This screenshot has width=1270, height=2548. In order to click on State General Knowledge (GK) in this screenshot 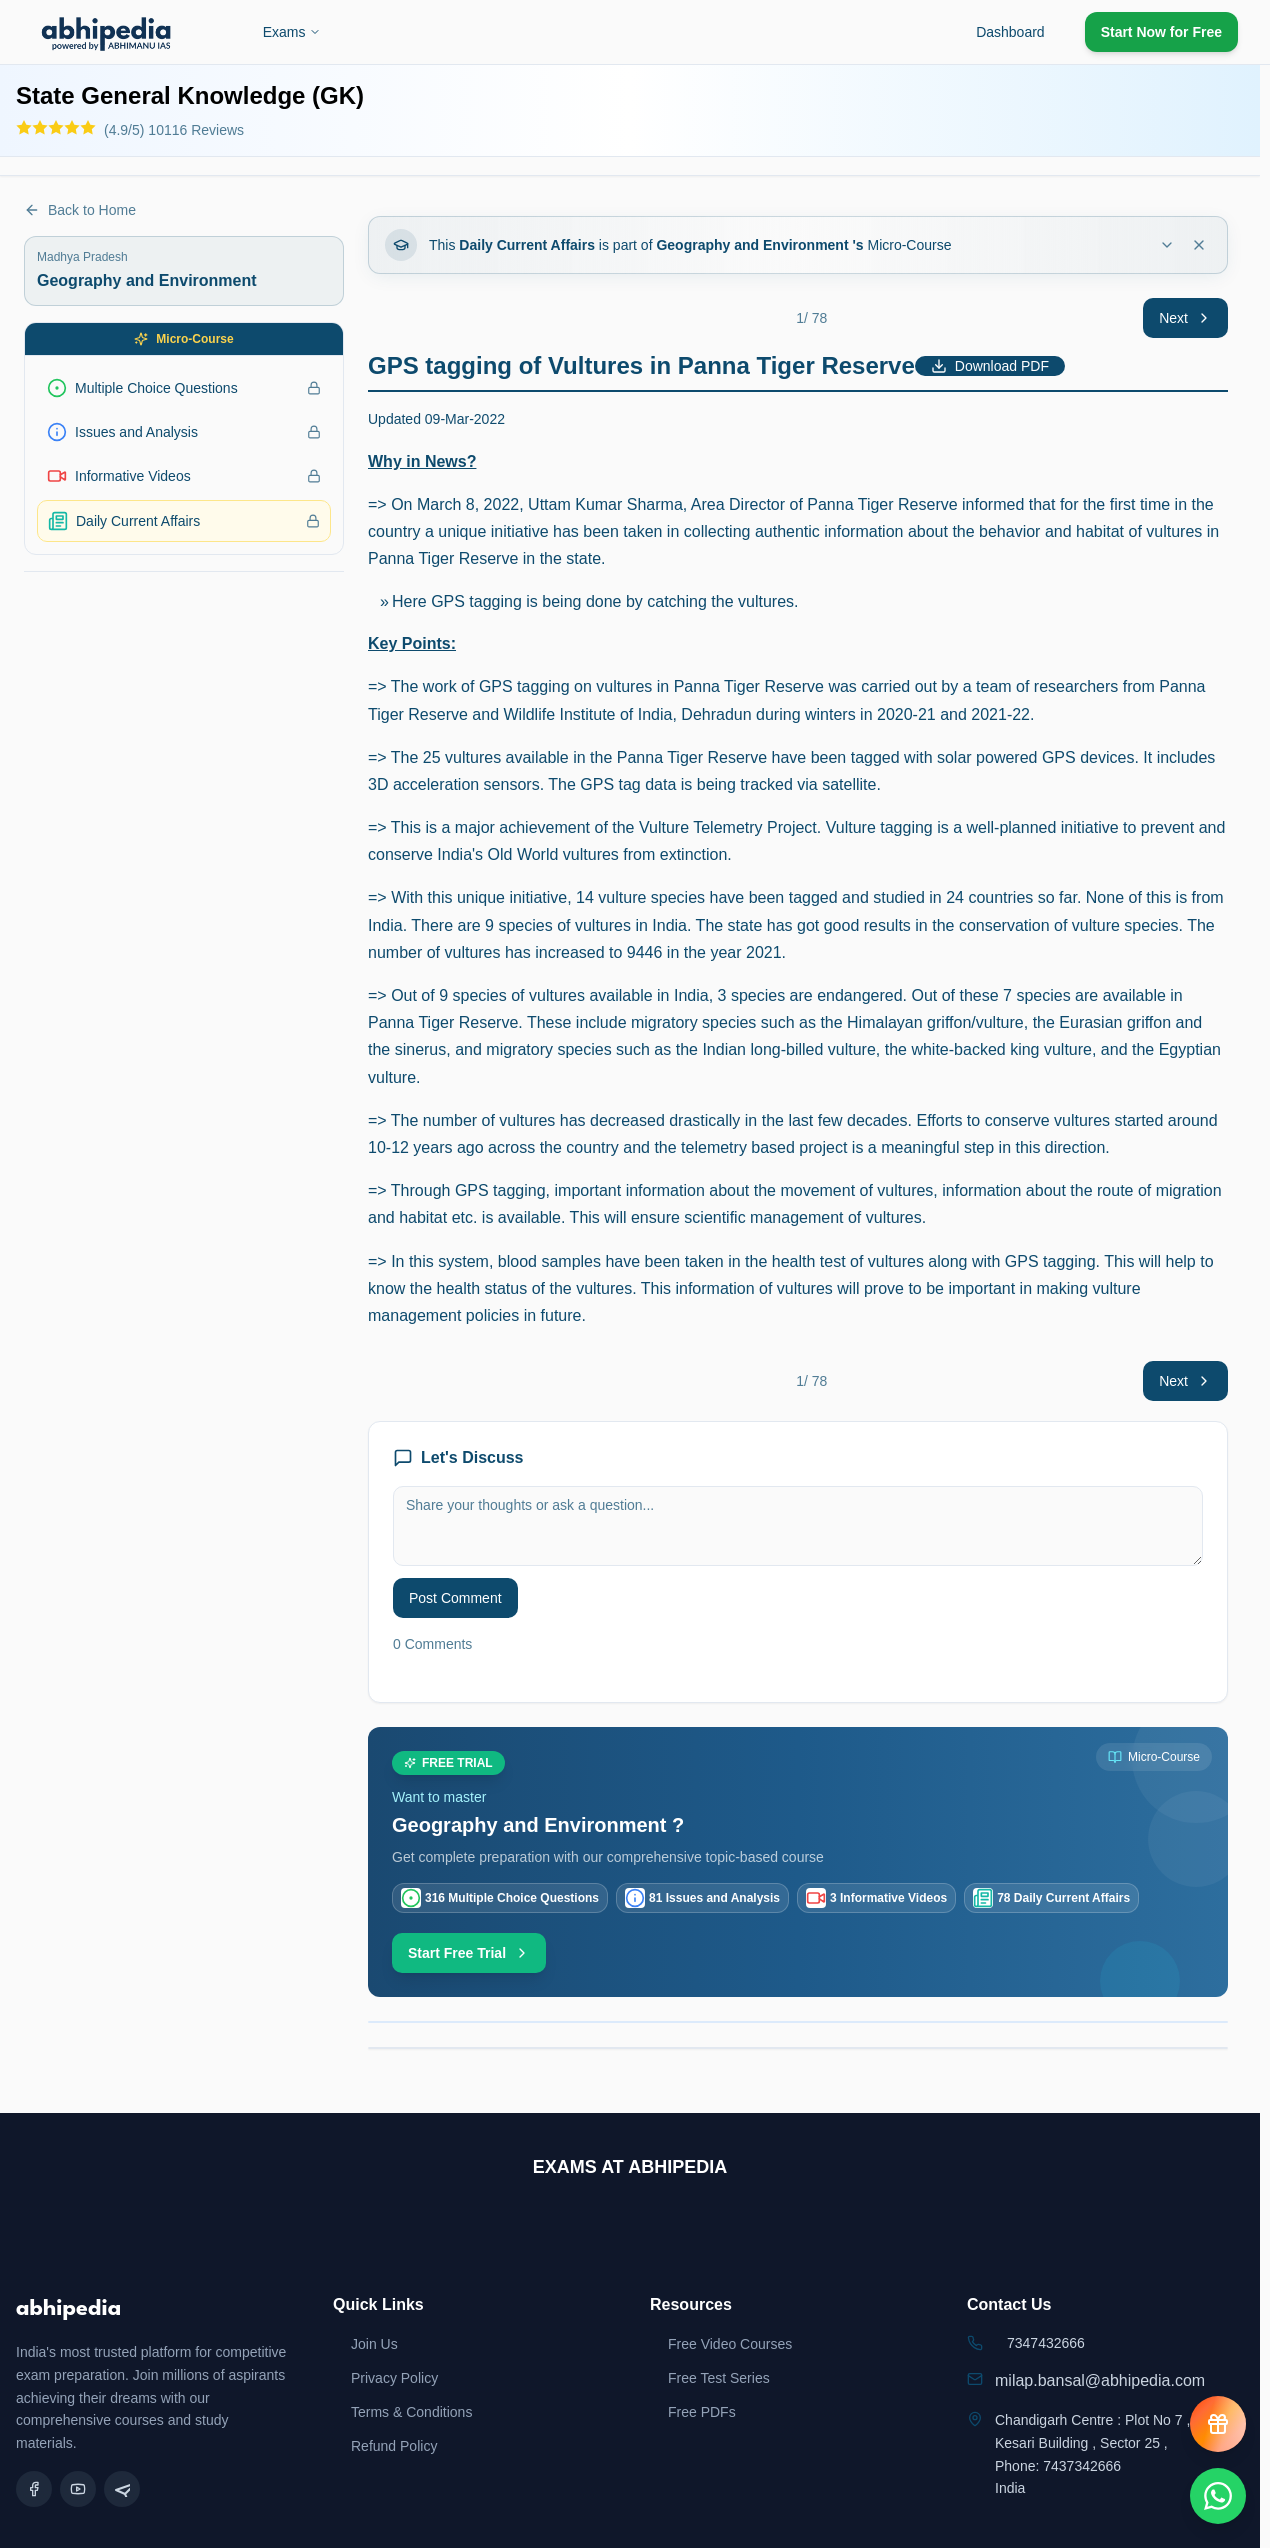, I will do `click(190, 95)`.